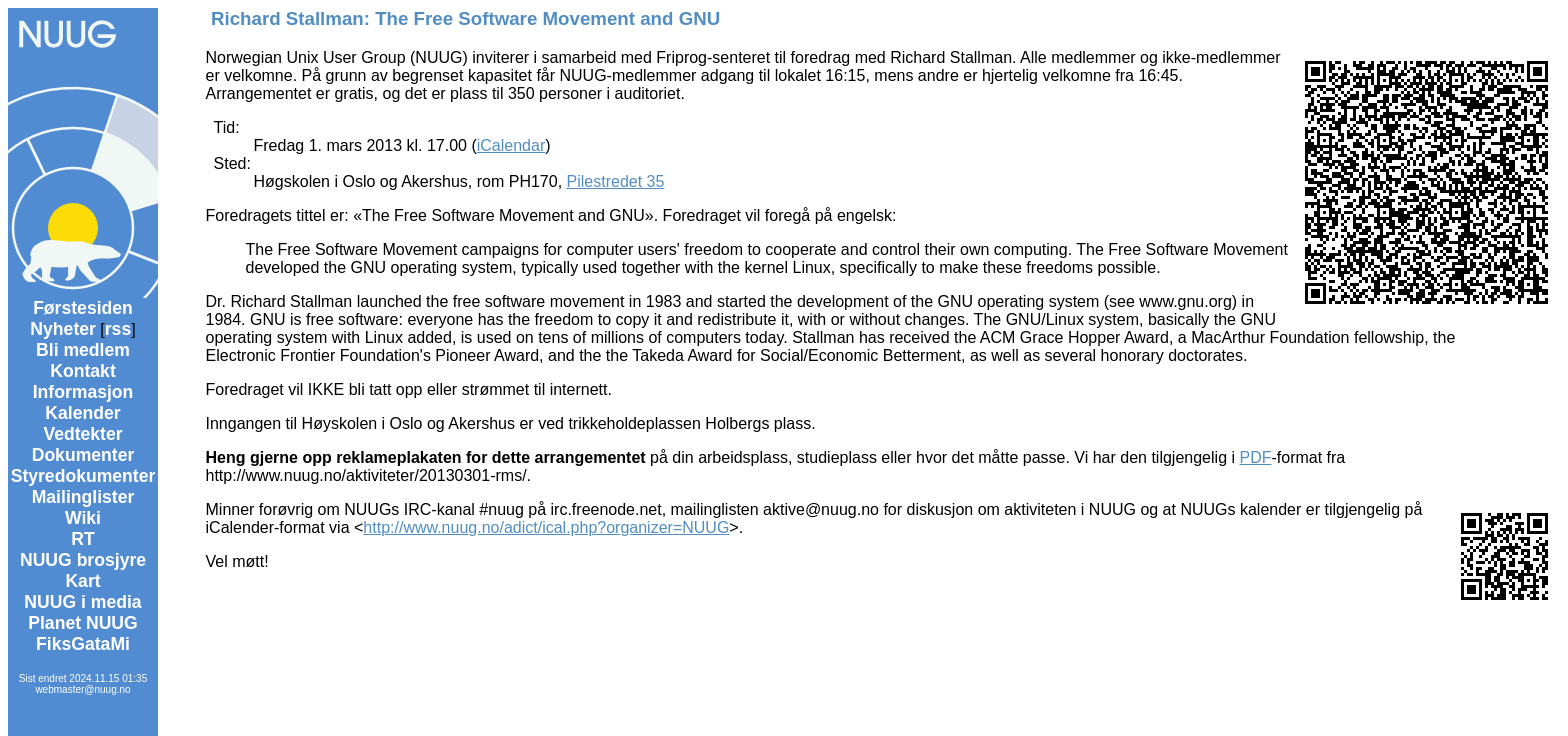 The height and width of the screenshot is (736, 1568). What do you see at coordinates (83, 560) in the screenshot?
I see `NUUG brosjyre` at bounding box center [83, 560].